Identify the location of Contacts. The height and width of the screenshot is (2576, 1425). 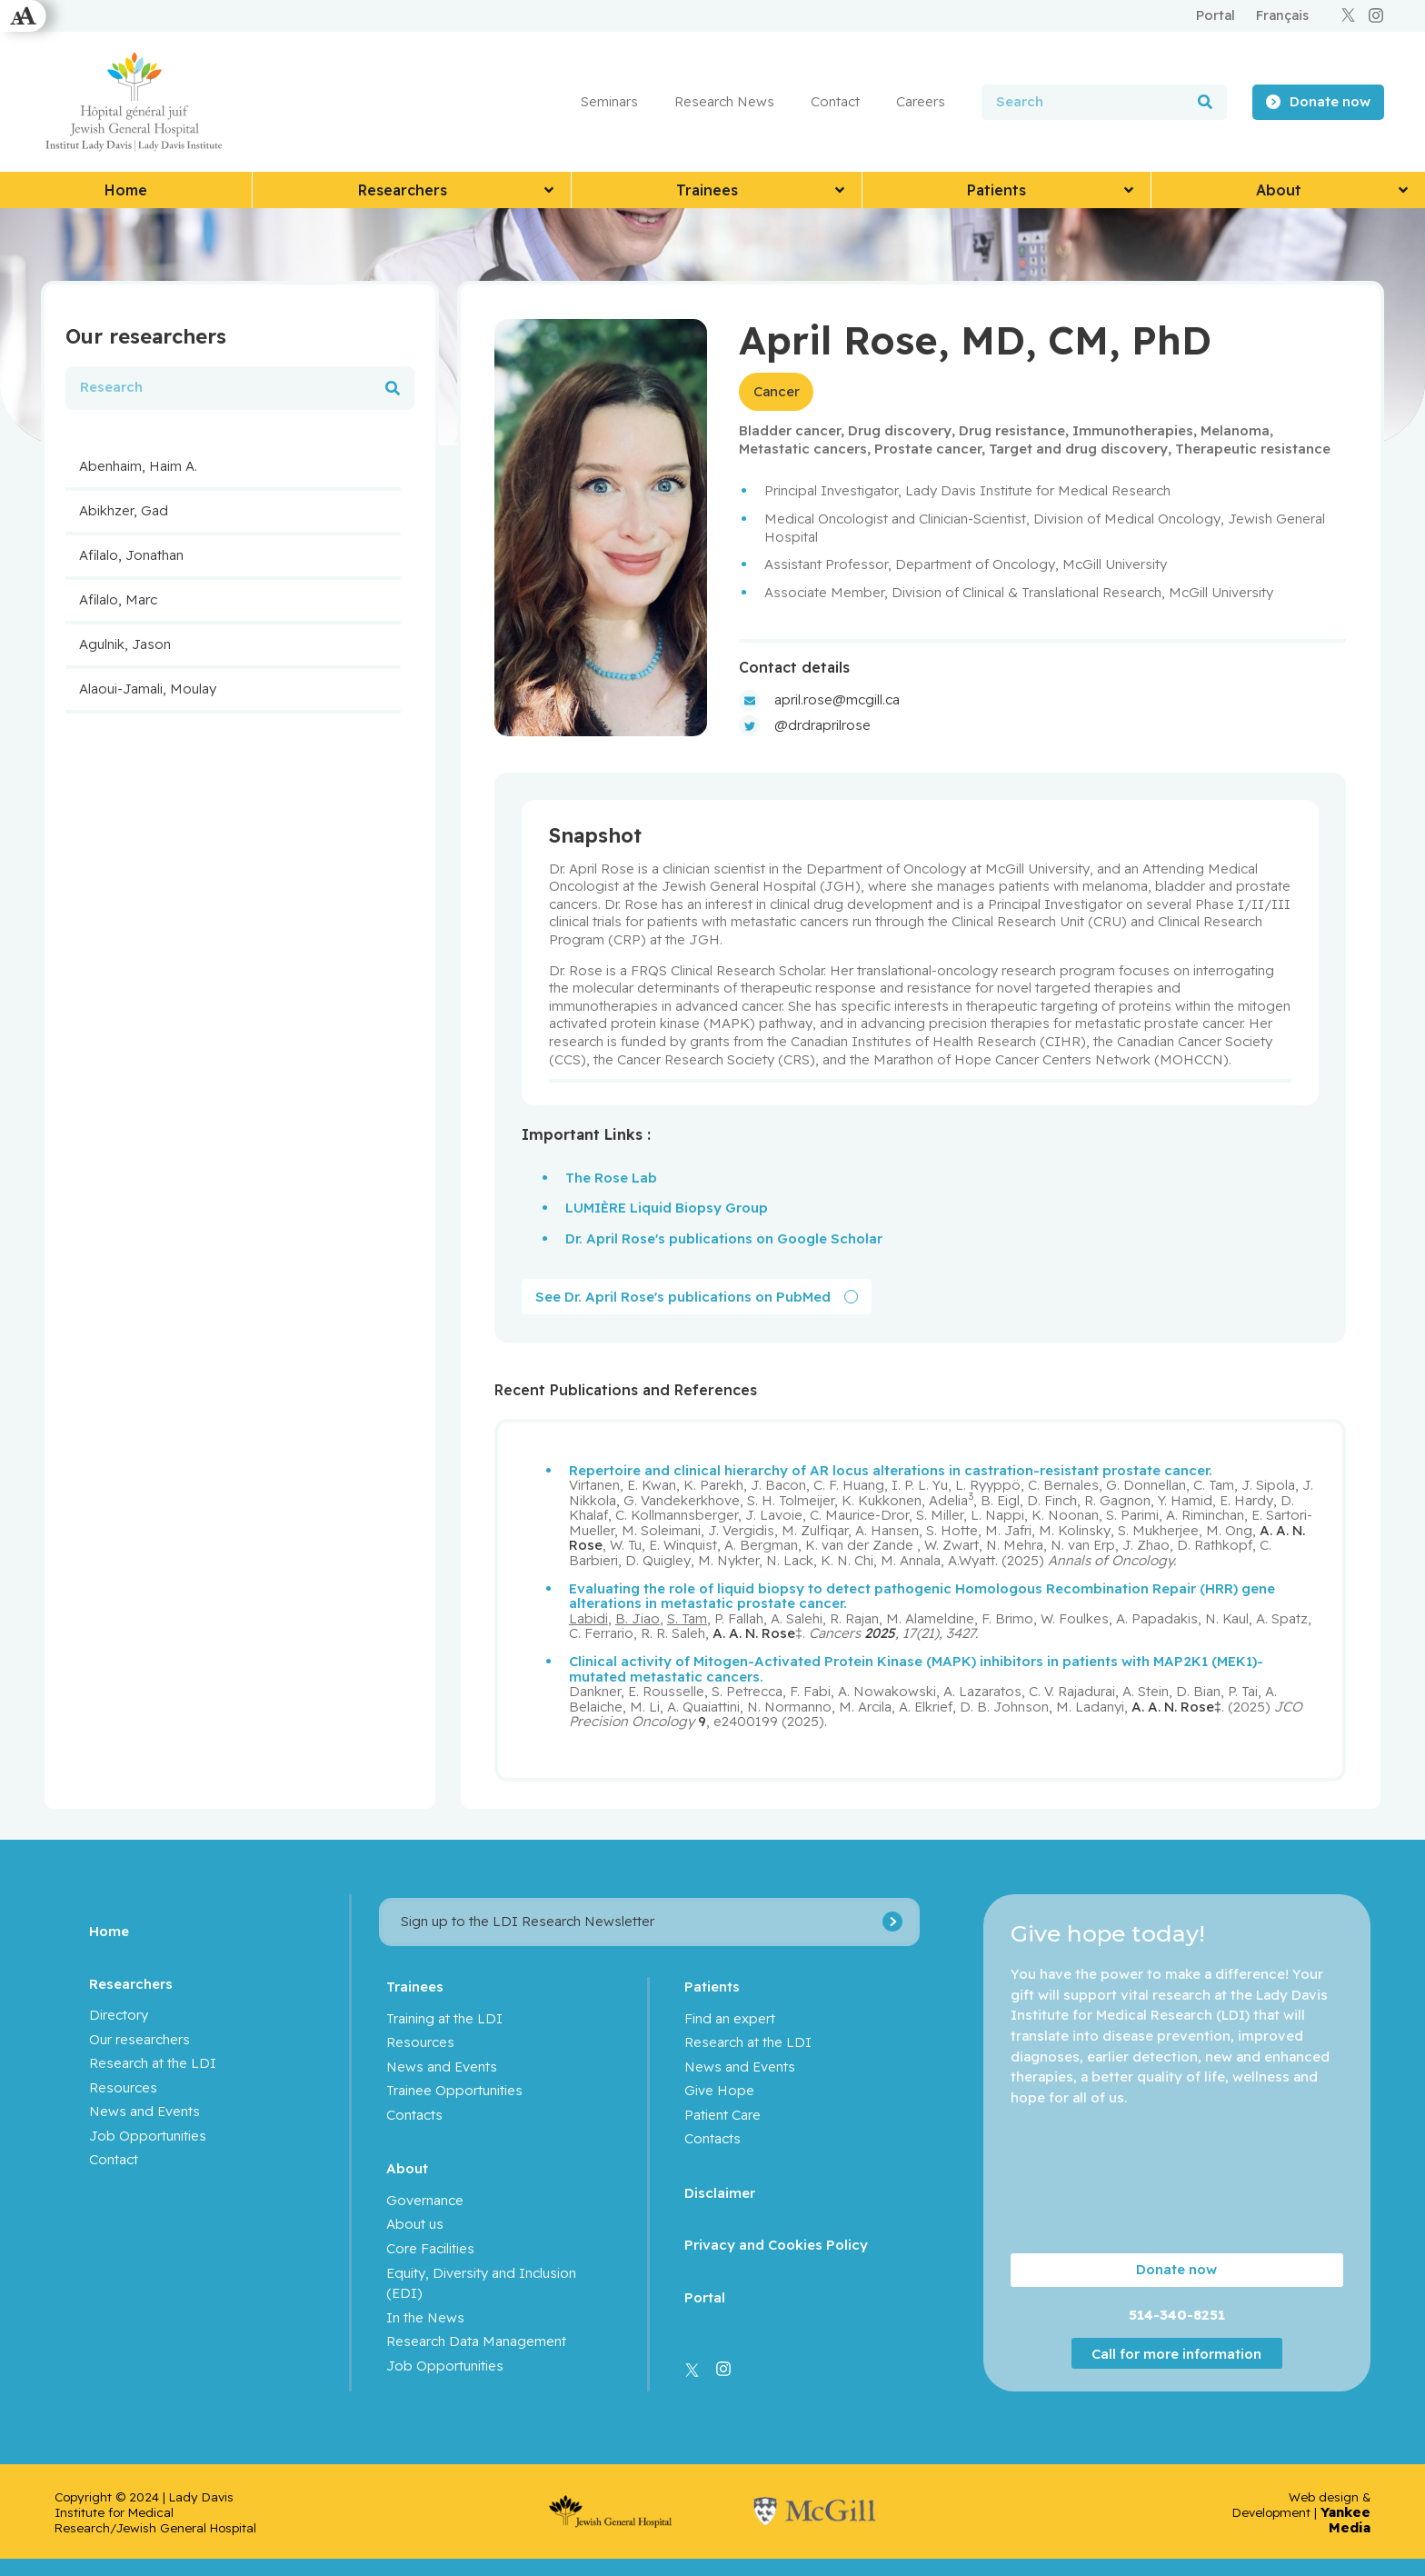
(414, 2113).